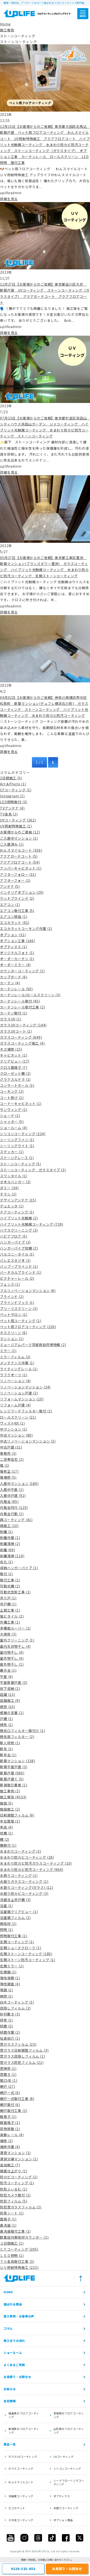 This screenshot has height=2576, width=90. I want to click on 施工までの流れ, so click(14, 2340).